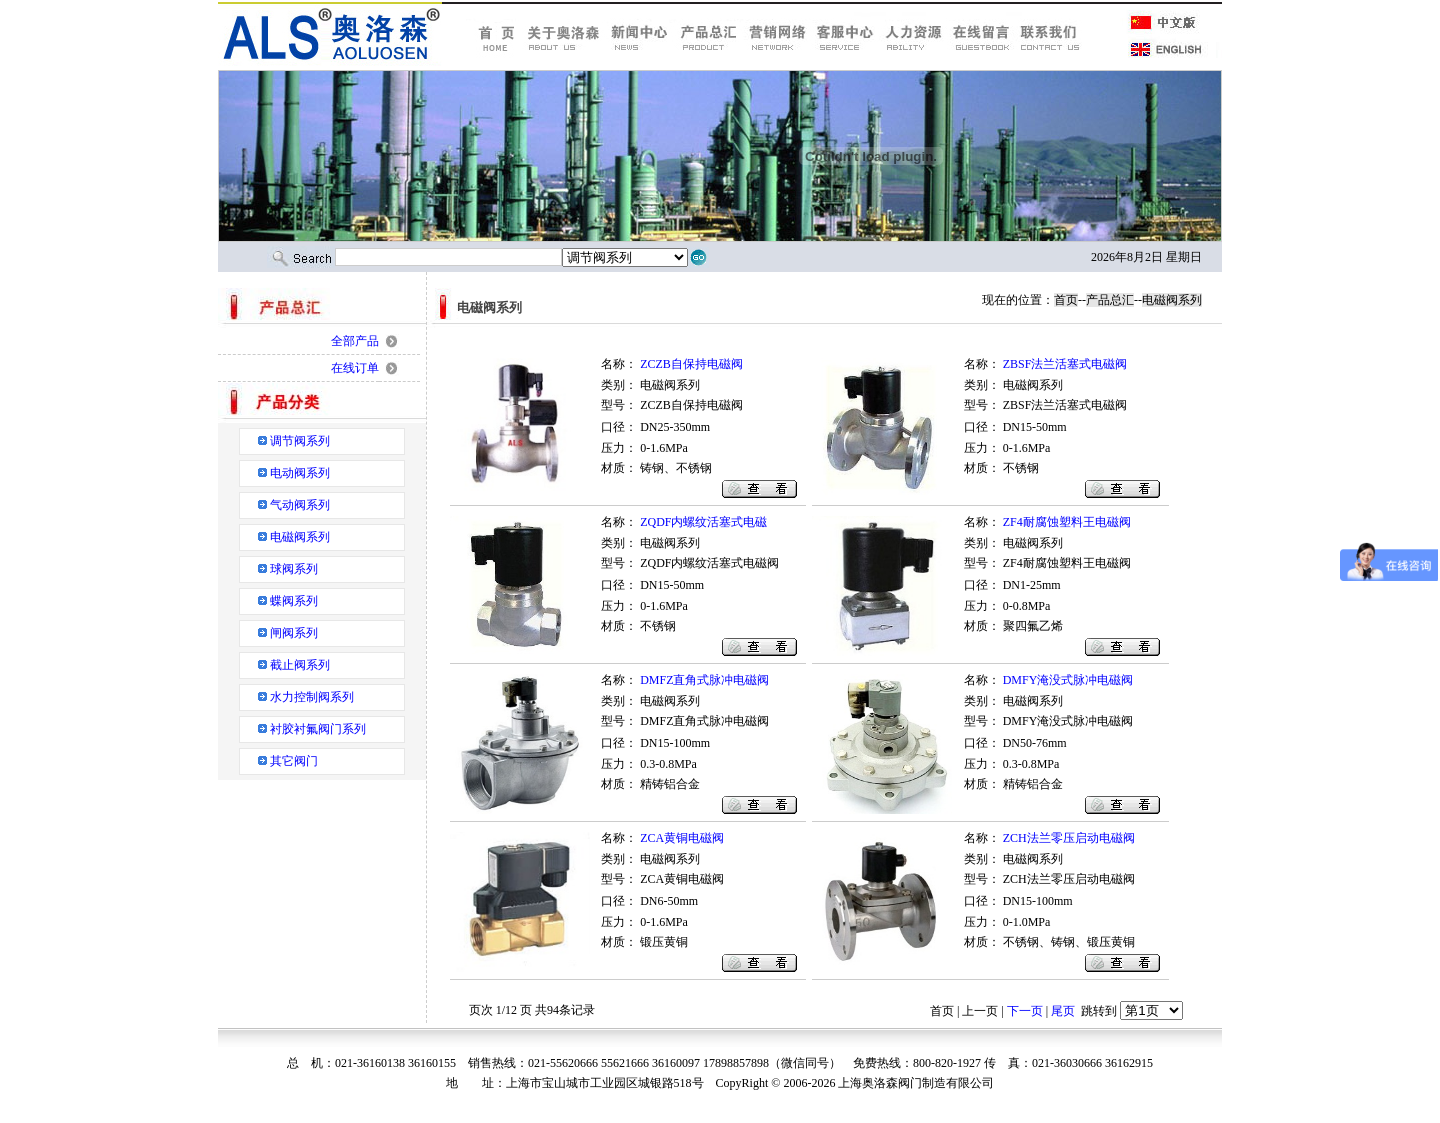  What do you see at coordinates (300, 665) in the screenshot?
I see `截止阀系列` at bounding box center [300, 665].